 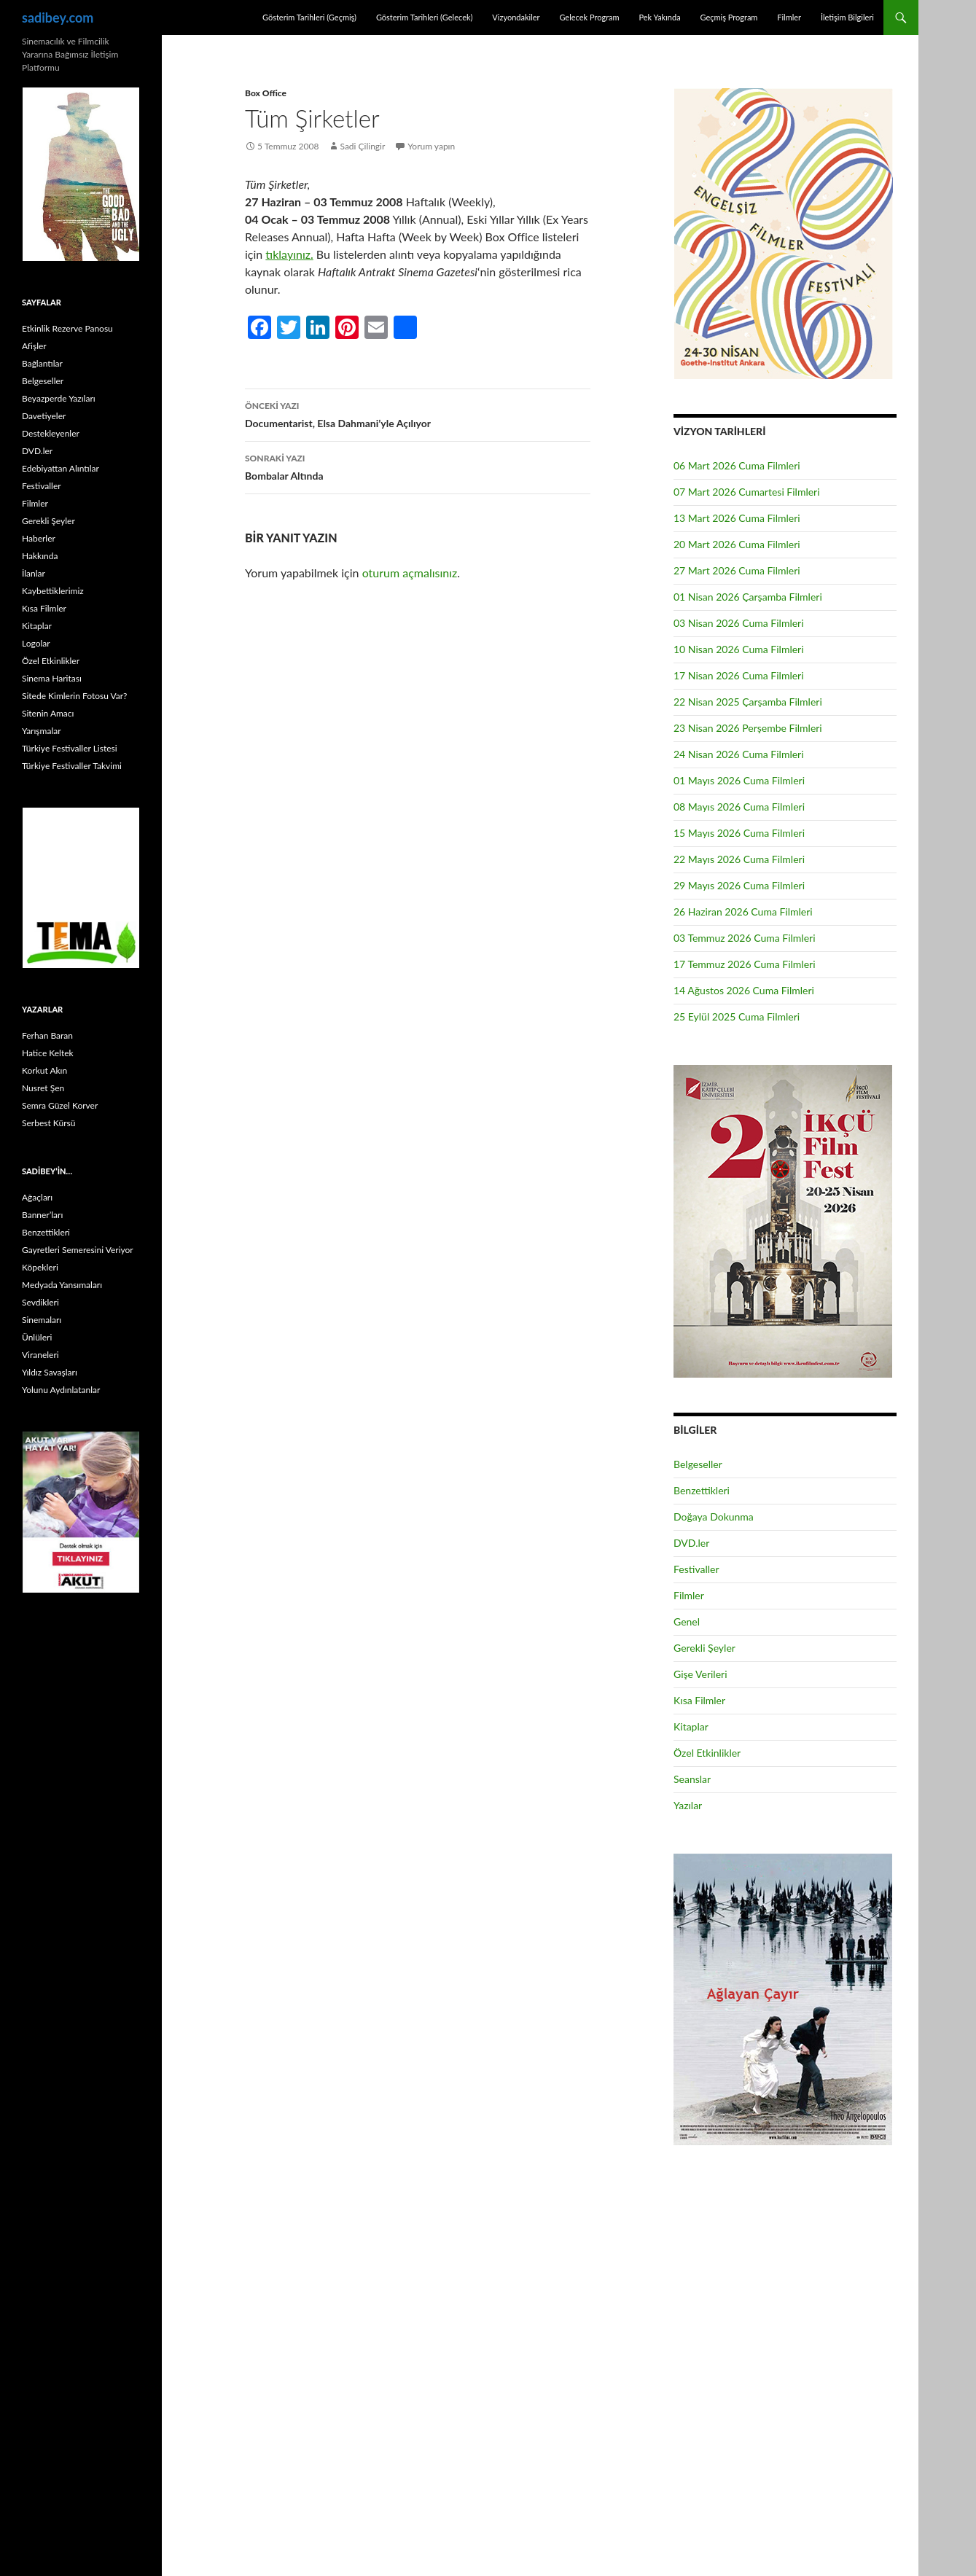 What do you see at coordinates (38, 538) in the screenshot?
I see `Haberler` at bounding box center [38, 538].